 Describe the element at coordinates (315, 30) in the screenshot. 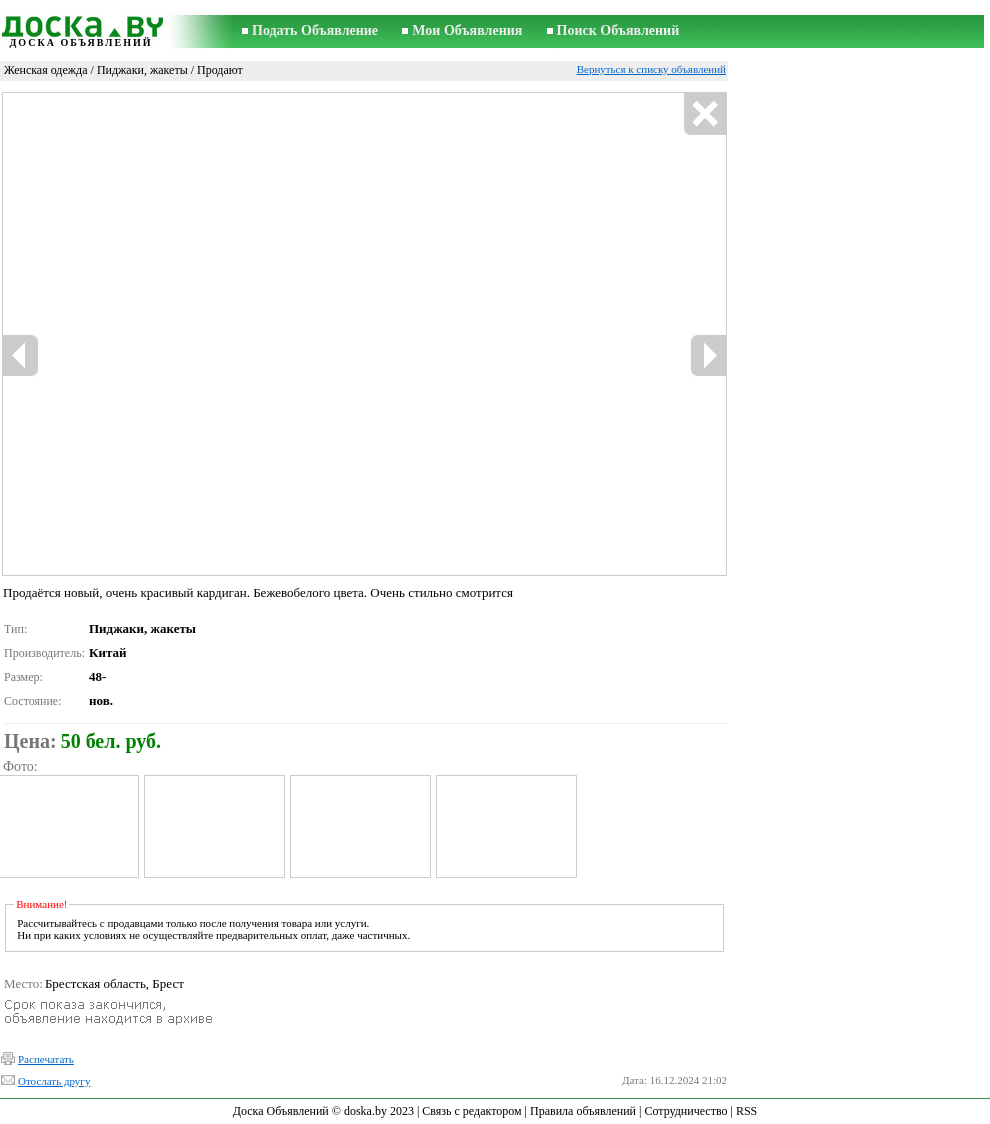

I see `Подать Объявление` at that location.